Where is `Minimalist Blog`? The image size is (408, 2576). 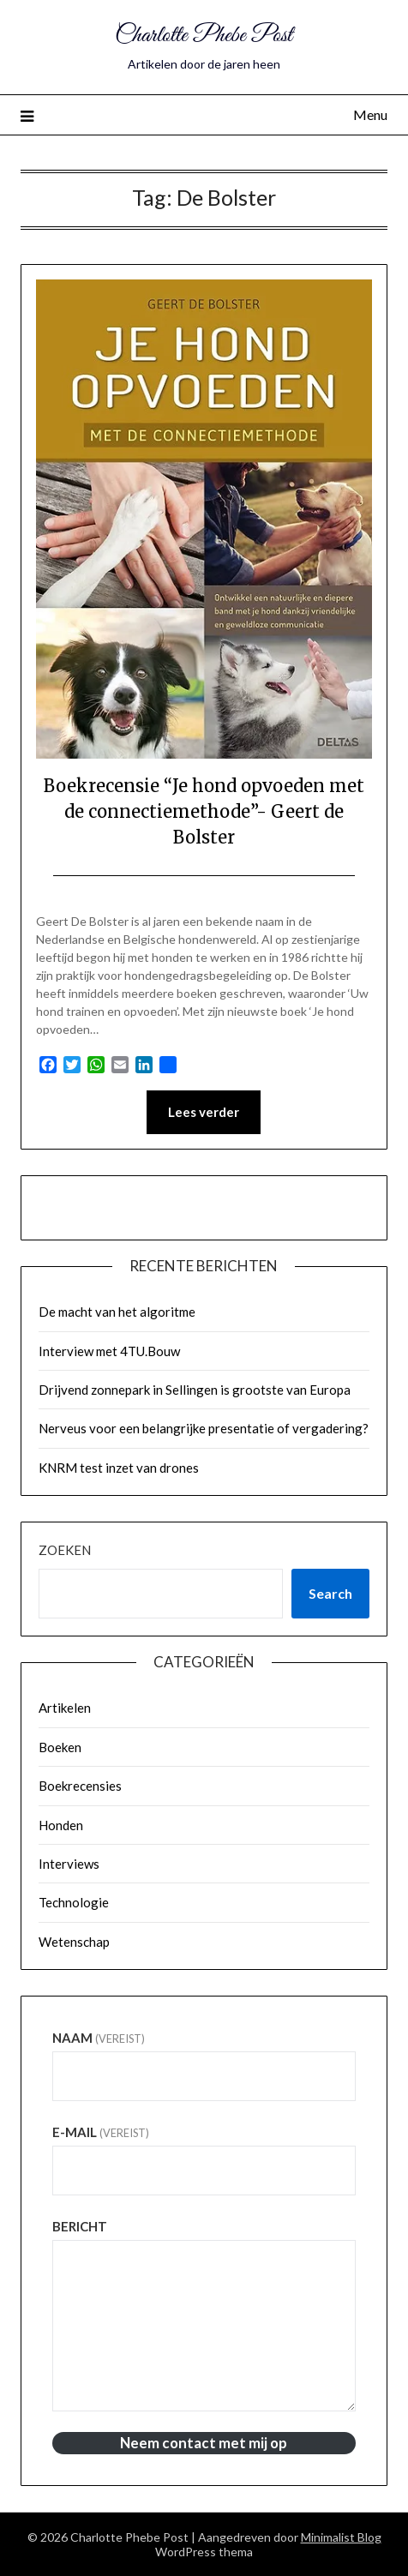 Minimalist Blog is located at coordinates (341, 2537).